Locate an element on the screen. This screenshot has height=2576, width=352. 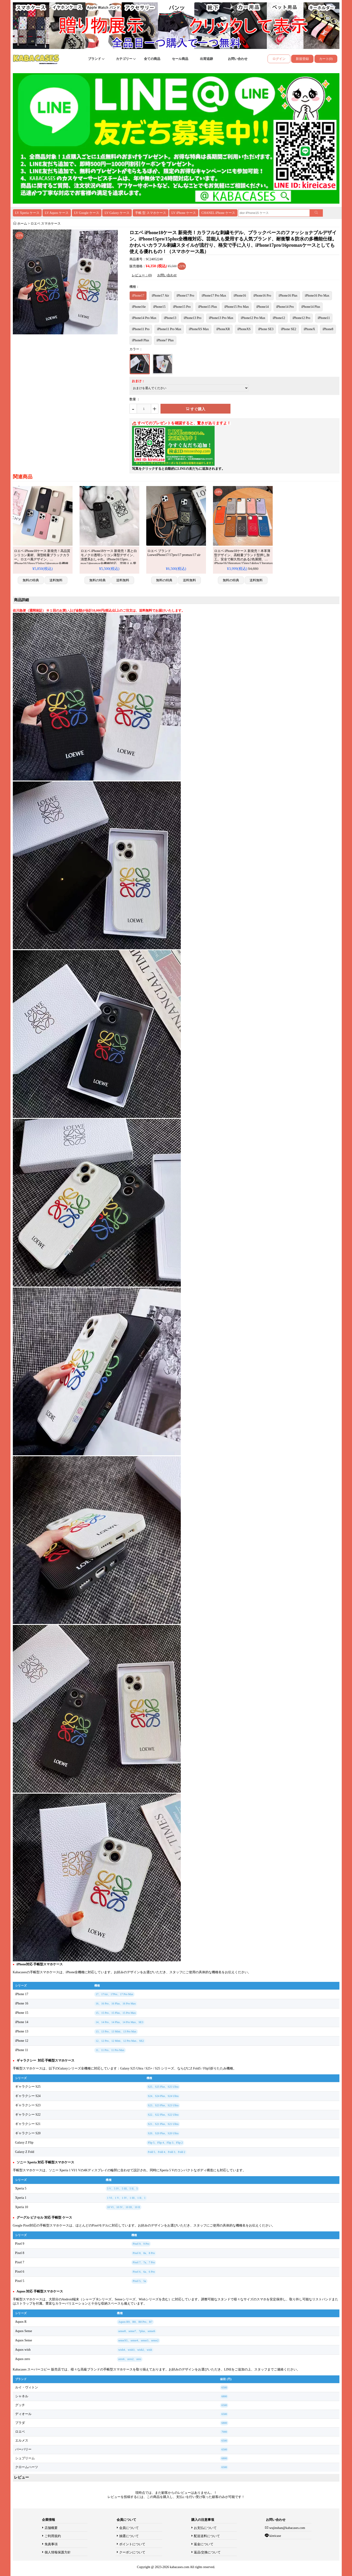
レビュー：(0) is located at coordinates (142, 275).